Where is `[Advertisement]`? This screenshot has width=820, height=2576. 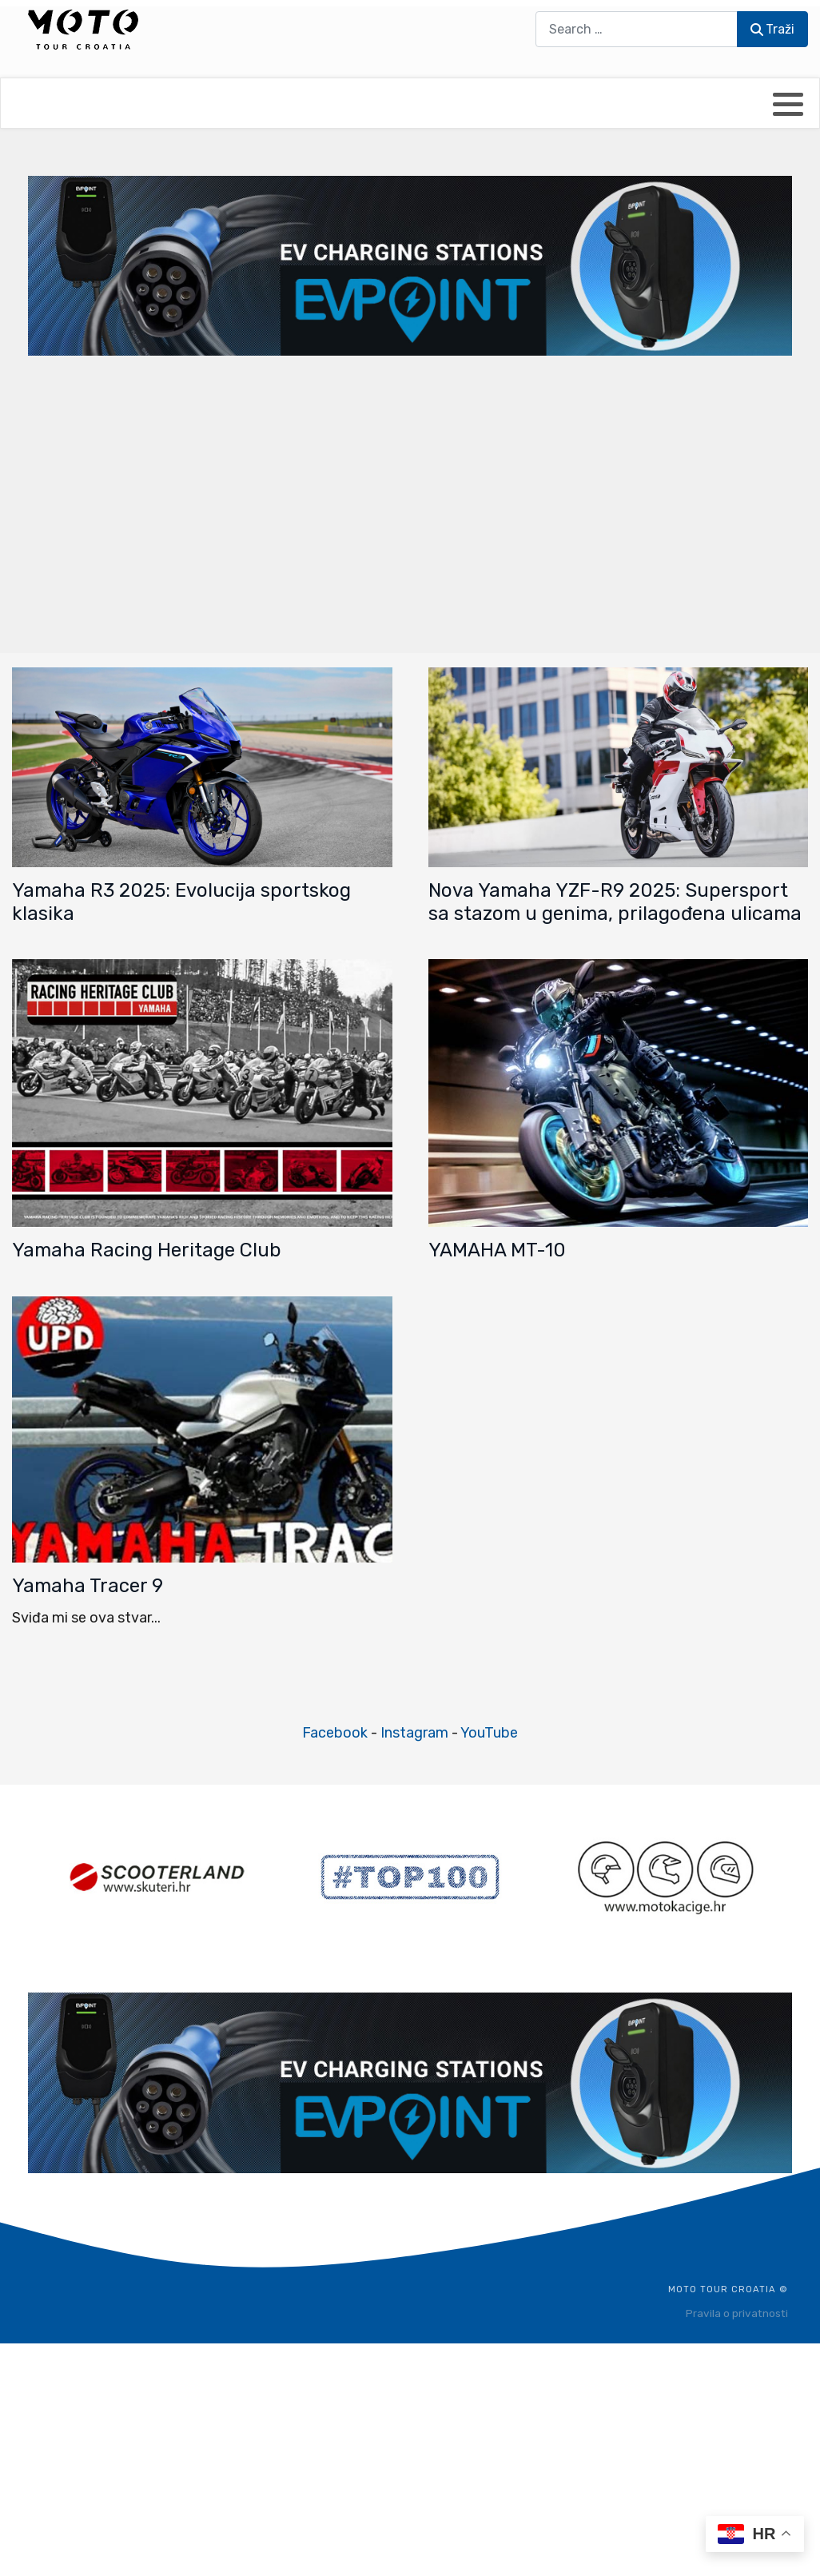
[Advertisement] is located at coordinates (410, 503).